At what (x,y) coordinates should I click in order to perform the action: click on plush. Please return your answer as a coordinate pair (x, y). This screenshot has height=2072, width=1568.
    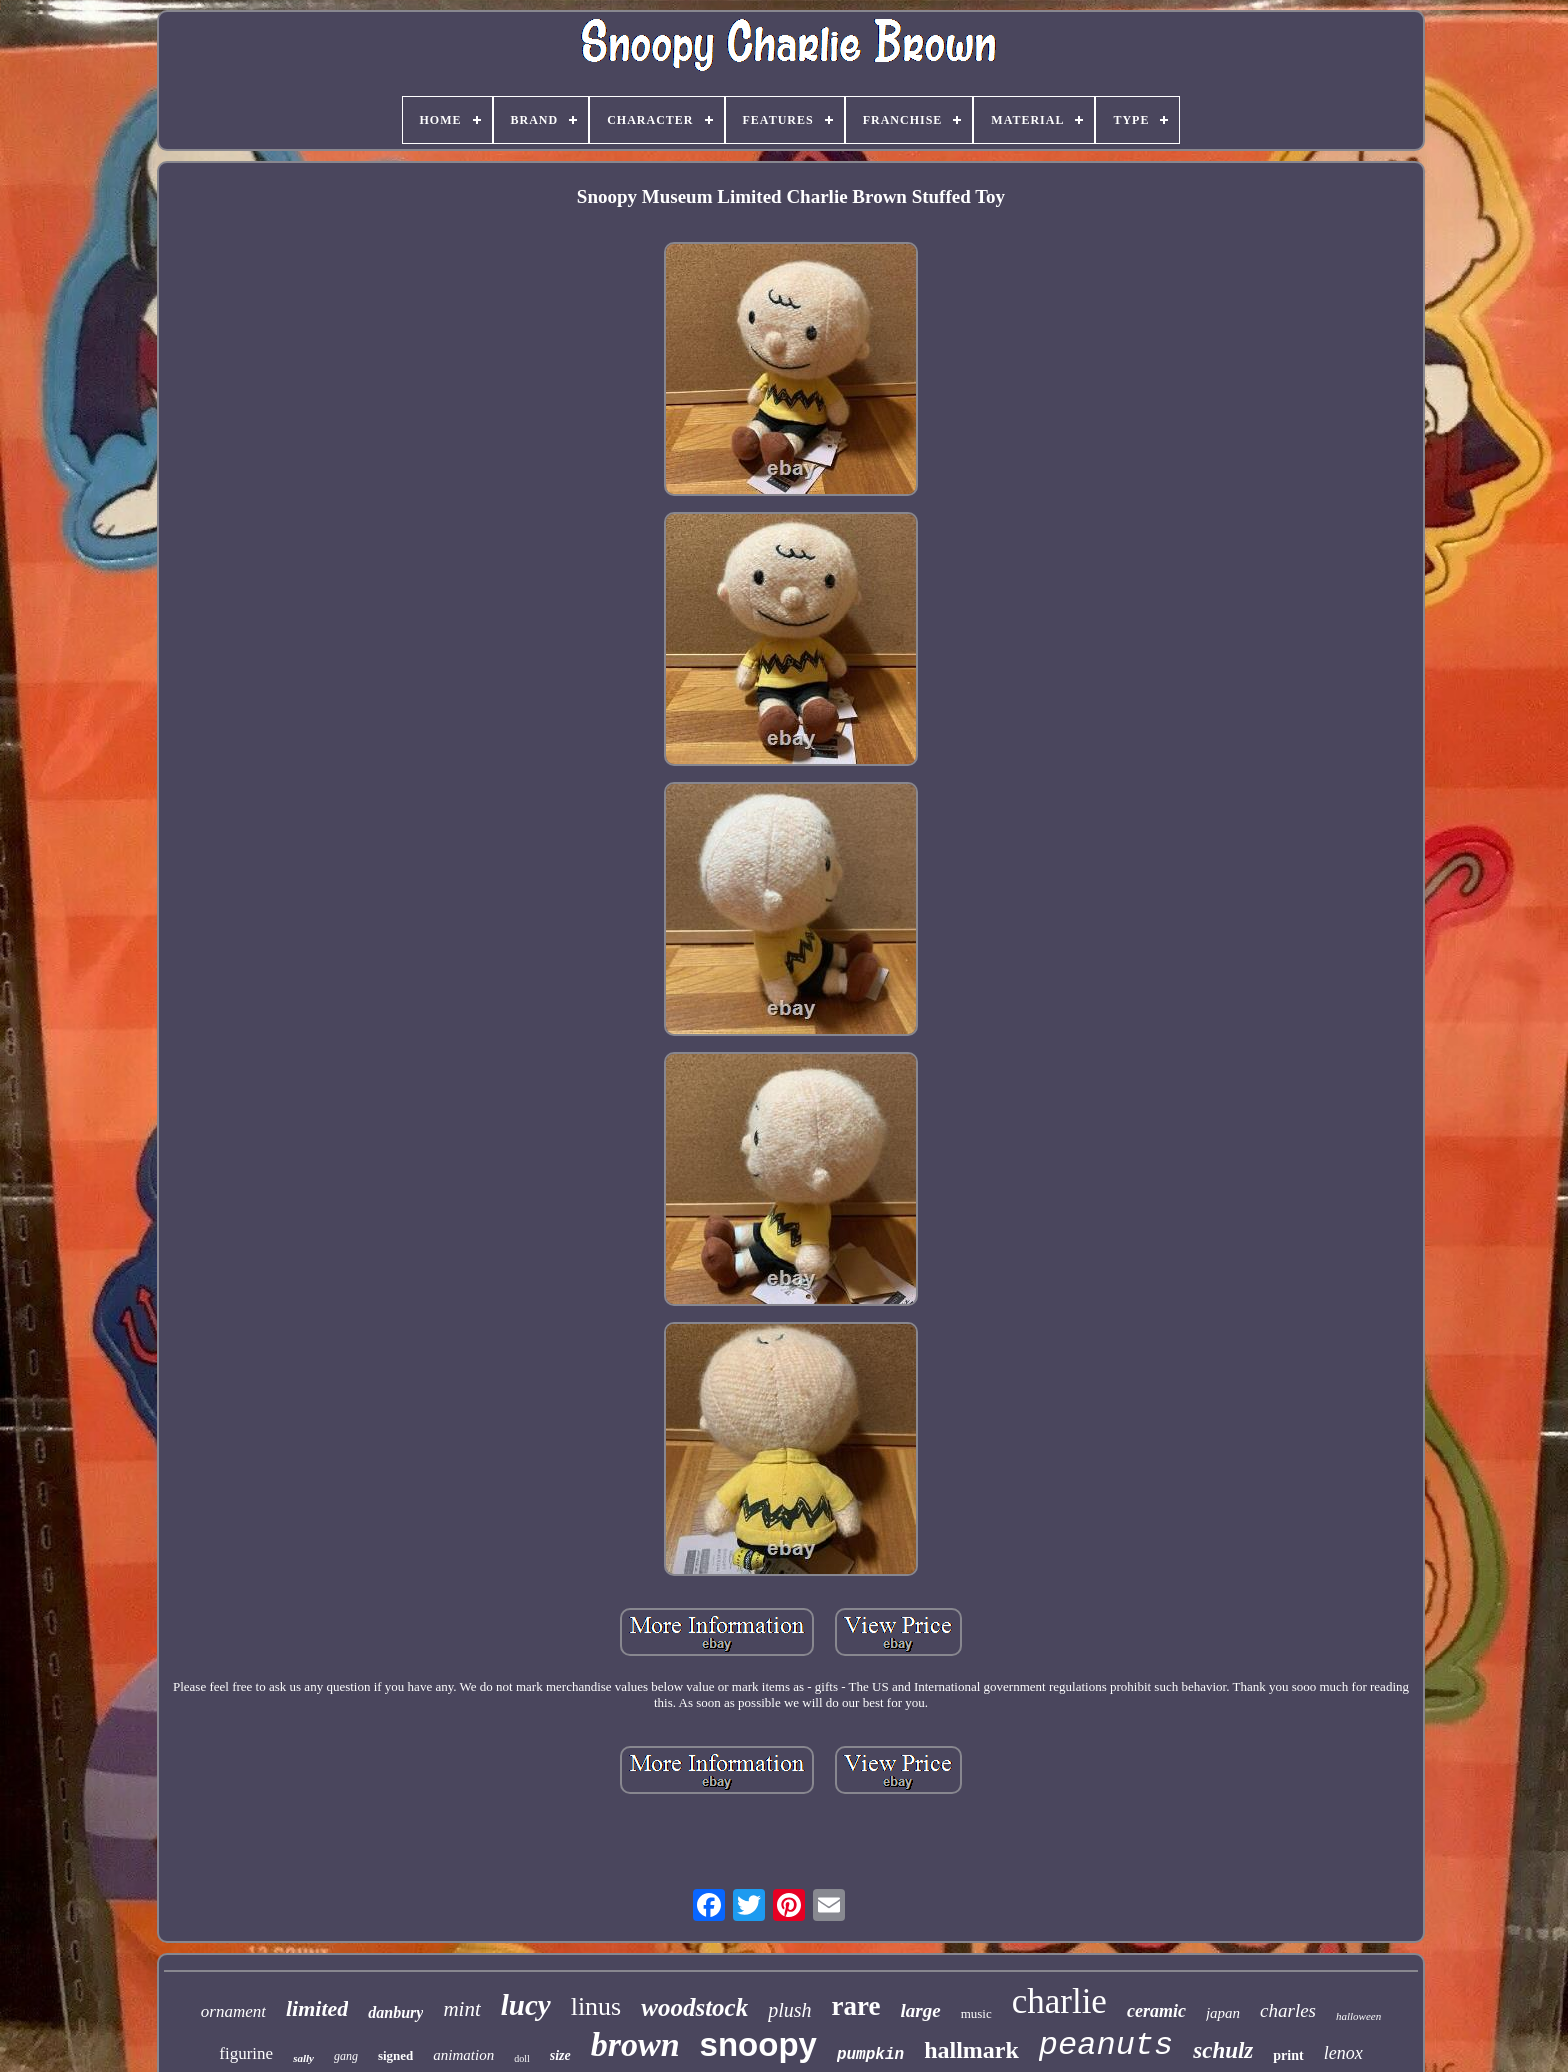
    Looking at the image, I should click on (789, 2010).